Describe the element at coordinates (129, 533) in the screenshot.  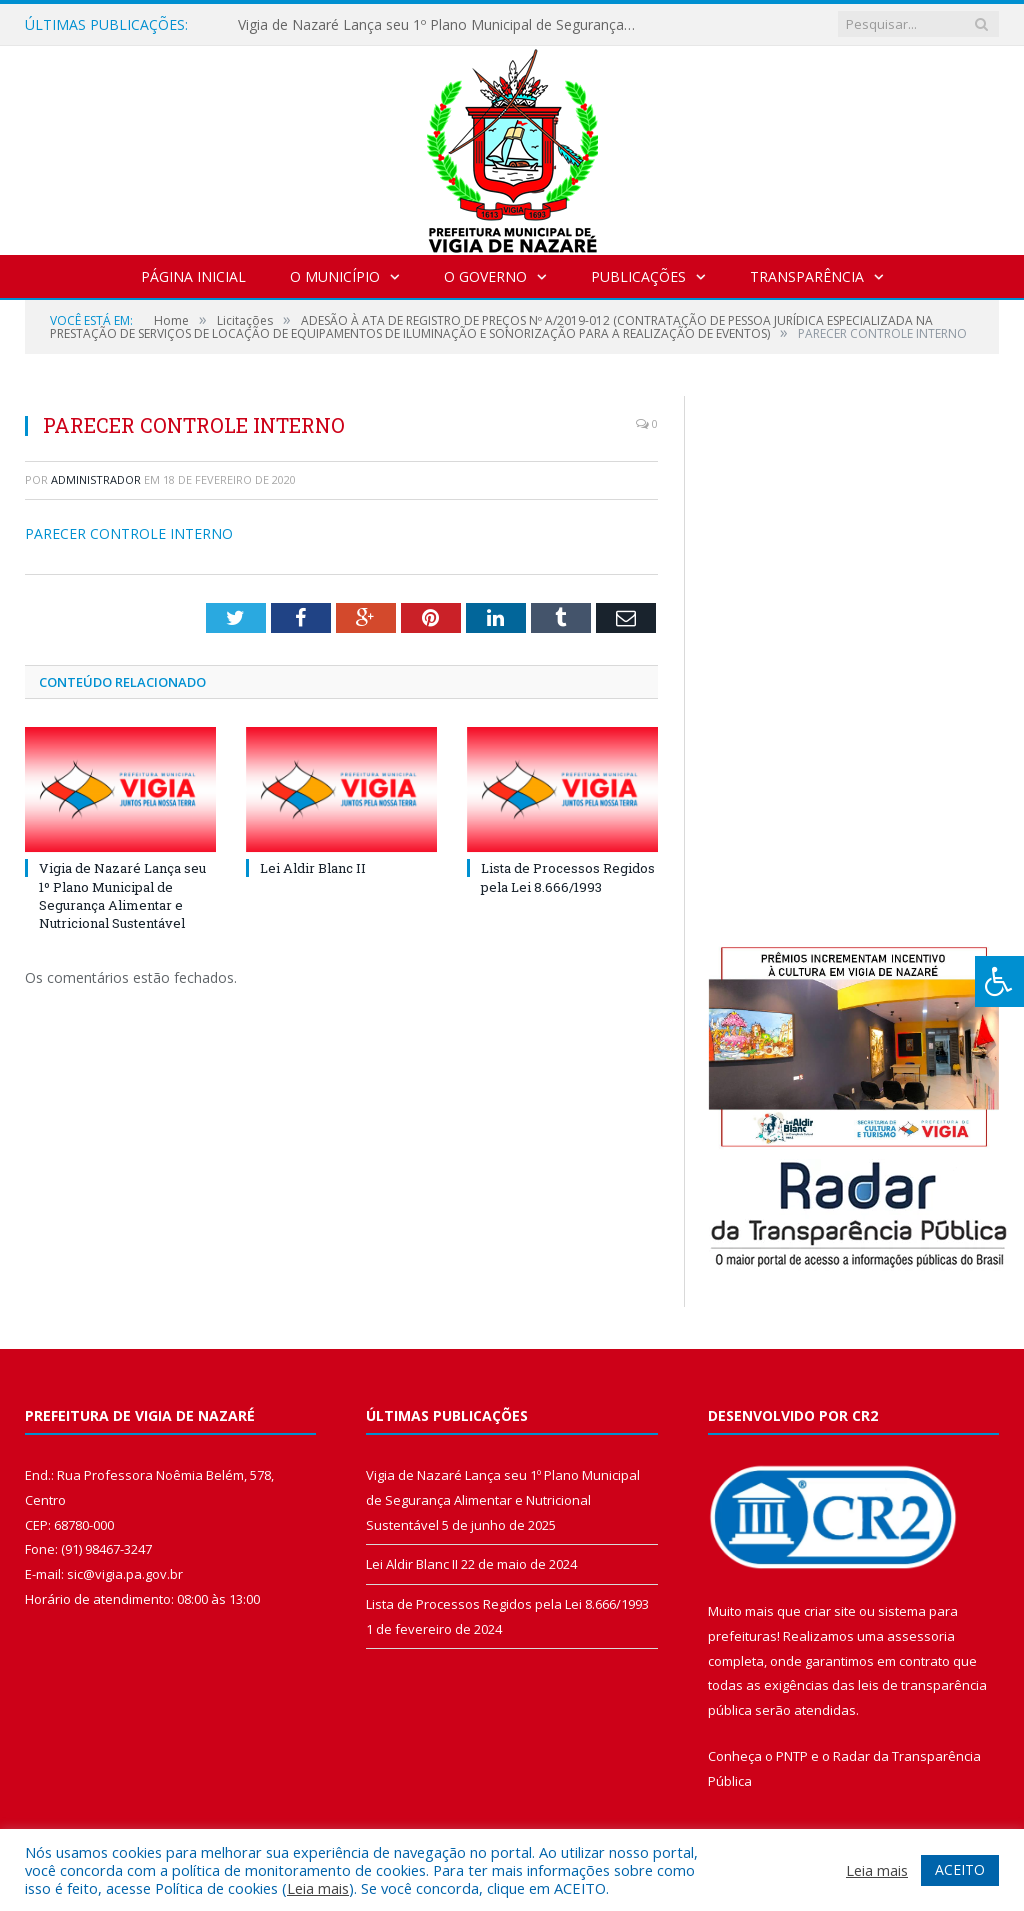
I see `PARECER CONTROLE INTERNO` at that location.